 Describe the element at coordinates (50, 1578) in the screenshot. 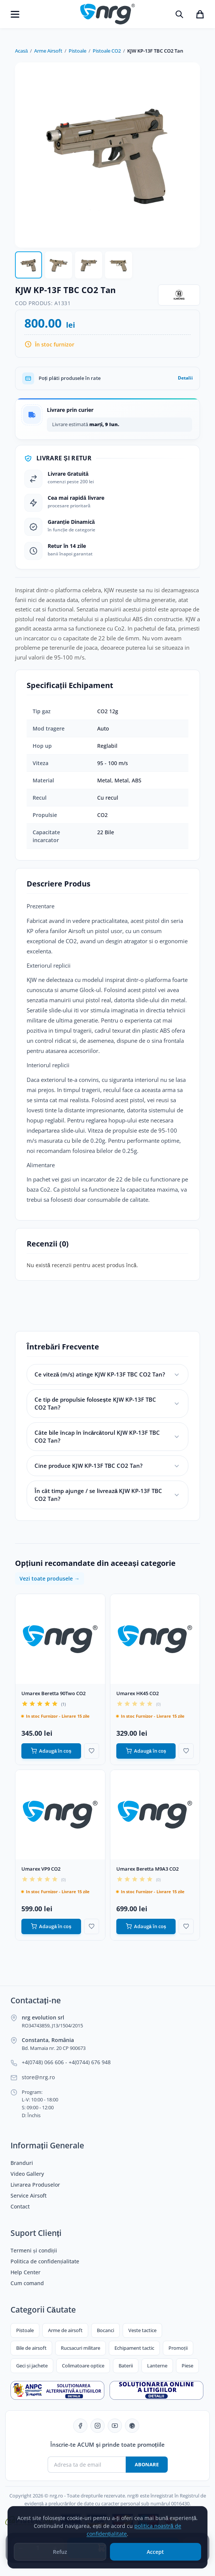

I see `Vezi toate produsele →` at that location.